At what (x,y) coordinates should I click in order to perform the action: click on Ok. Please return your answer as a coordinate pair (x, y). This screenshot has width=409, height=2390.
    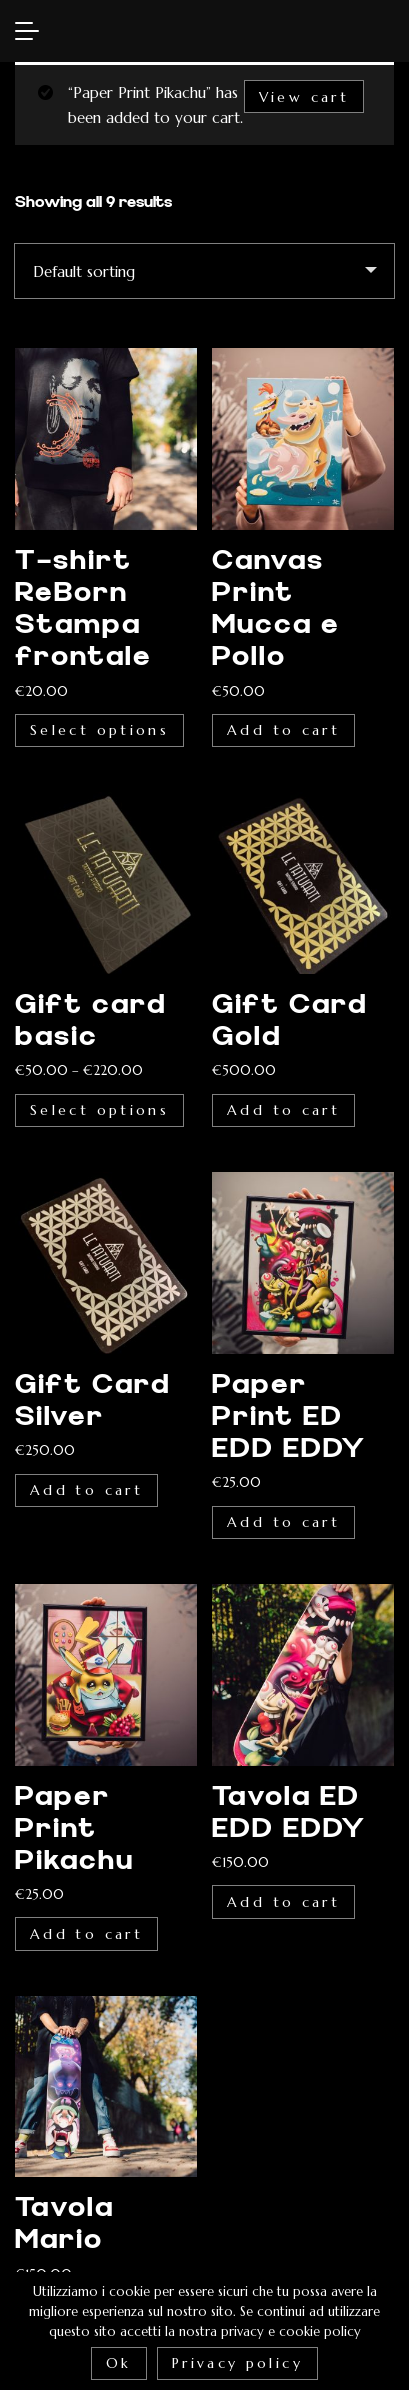
    Looking at the image, I should click on (119, 2363).